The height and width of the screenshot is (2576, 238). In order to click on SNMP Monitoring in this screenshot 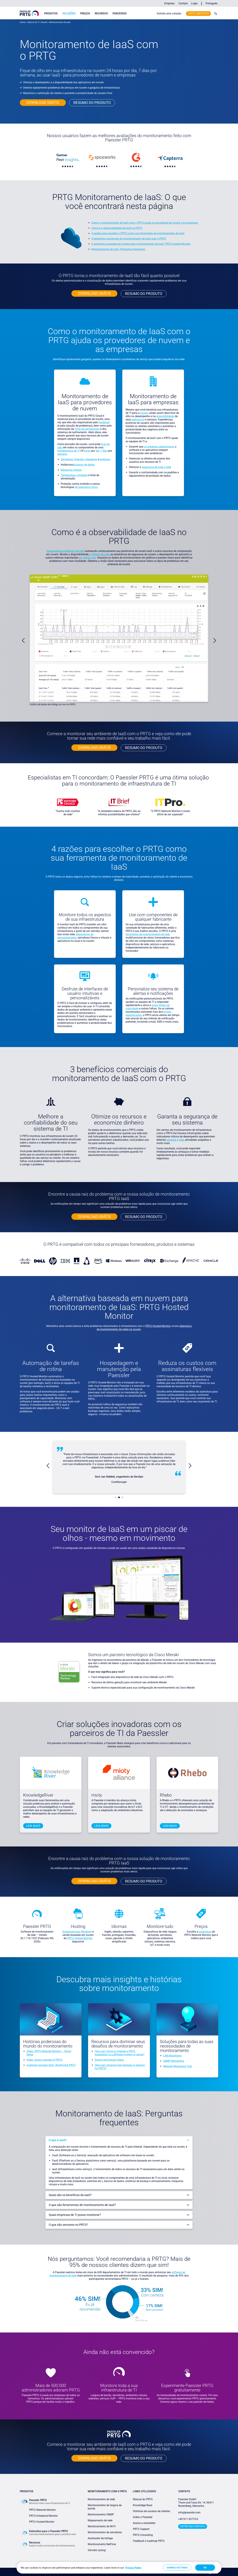, I will do `click(173, 2061)`.